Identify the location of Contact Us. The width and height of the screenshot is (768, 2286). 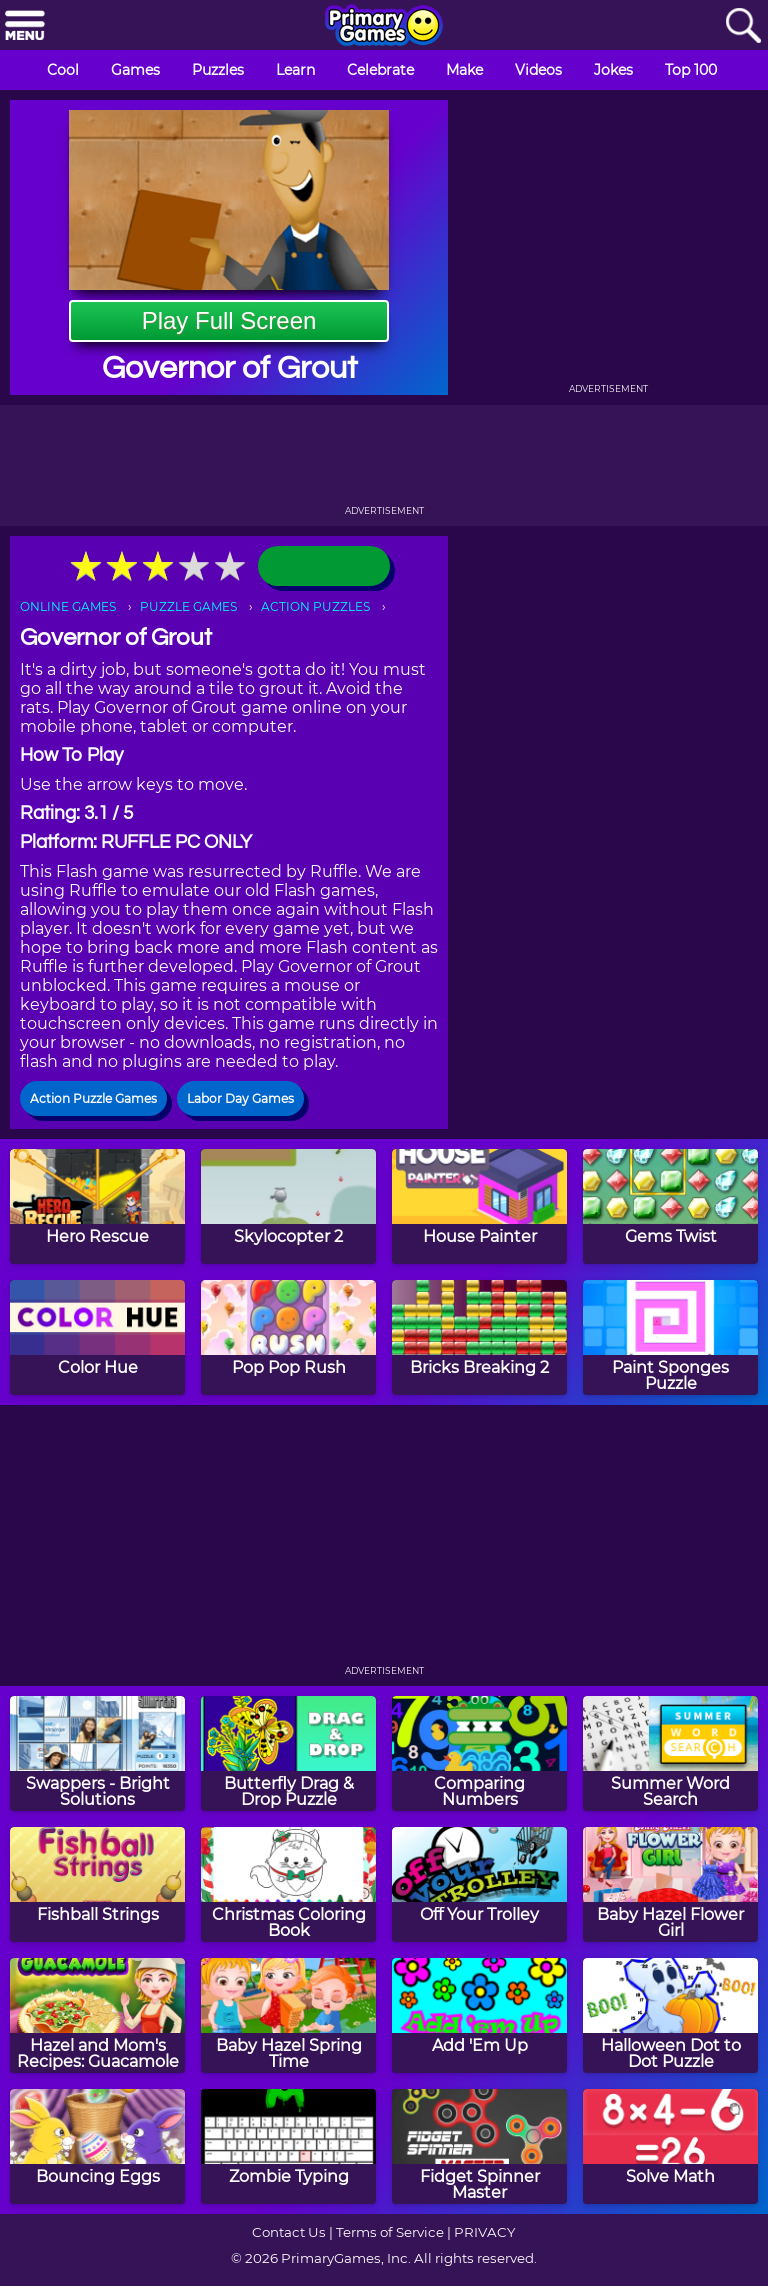
(289, 2232).